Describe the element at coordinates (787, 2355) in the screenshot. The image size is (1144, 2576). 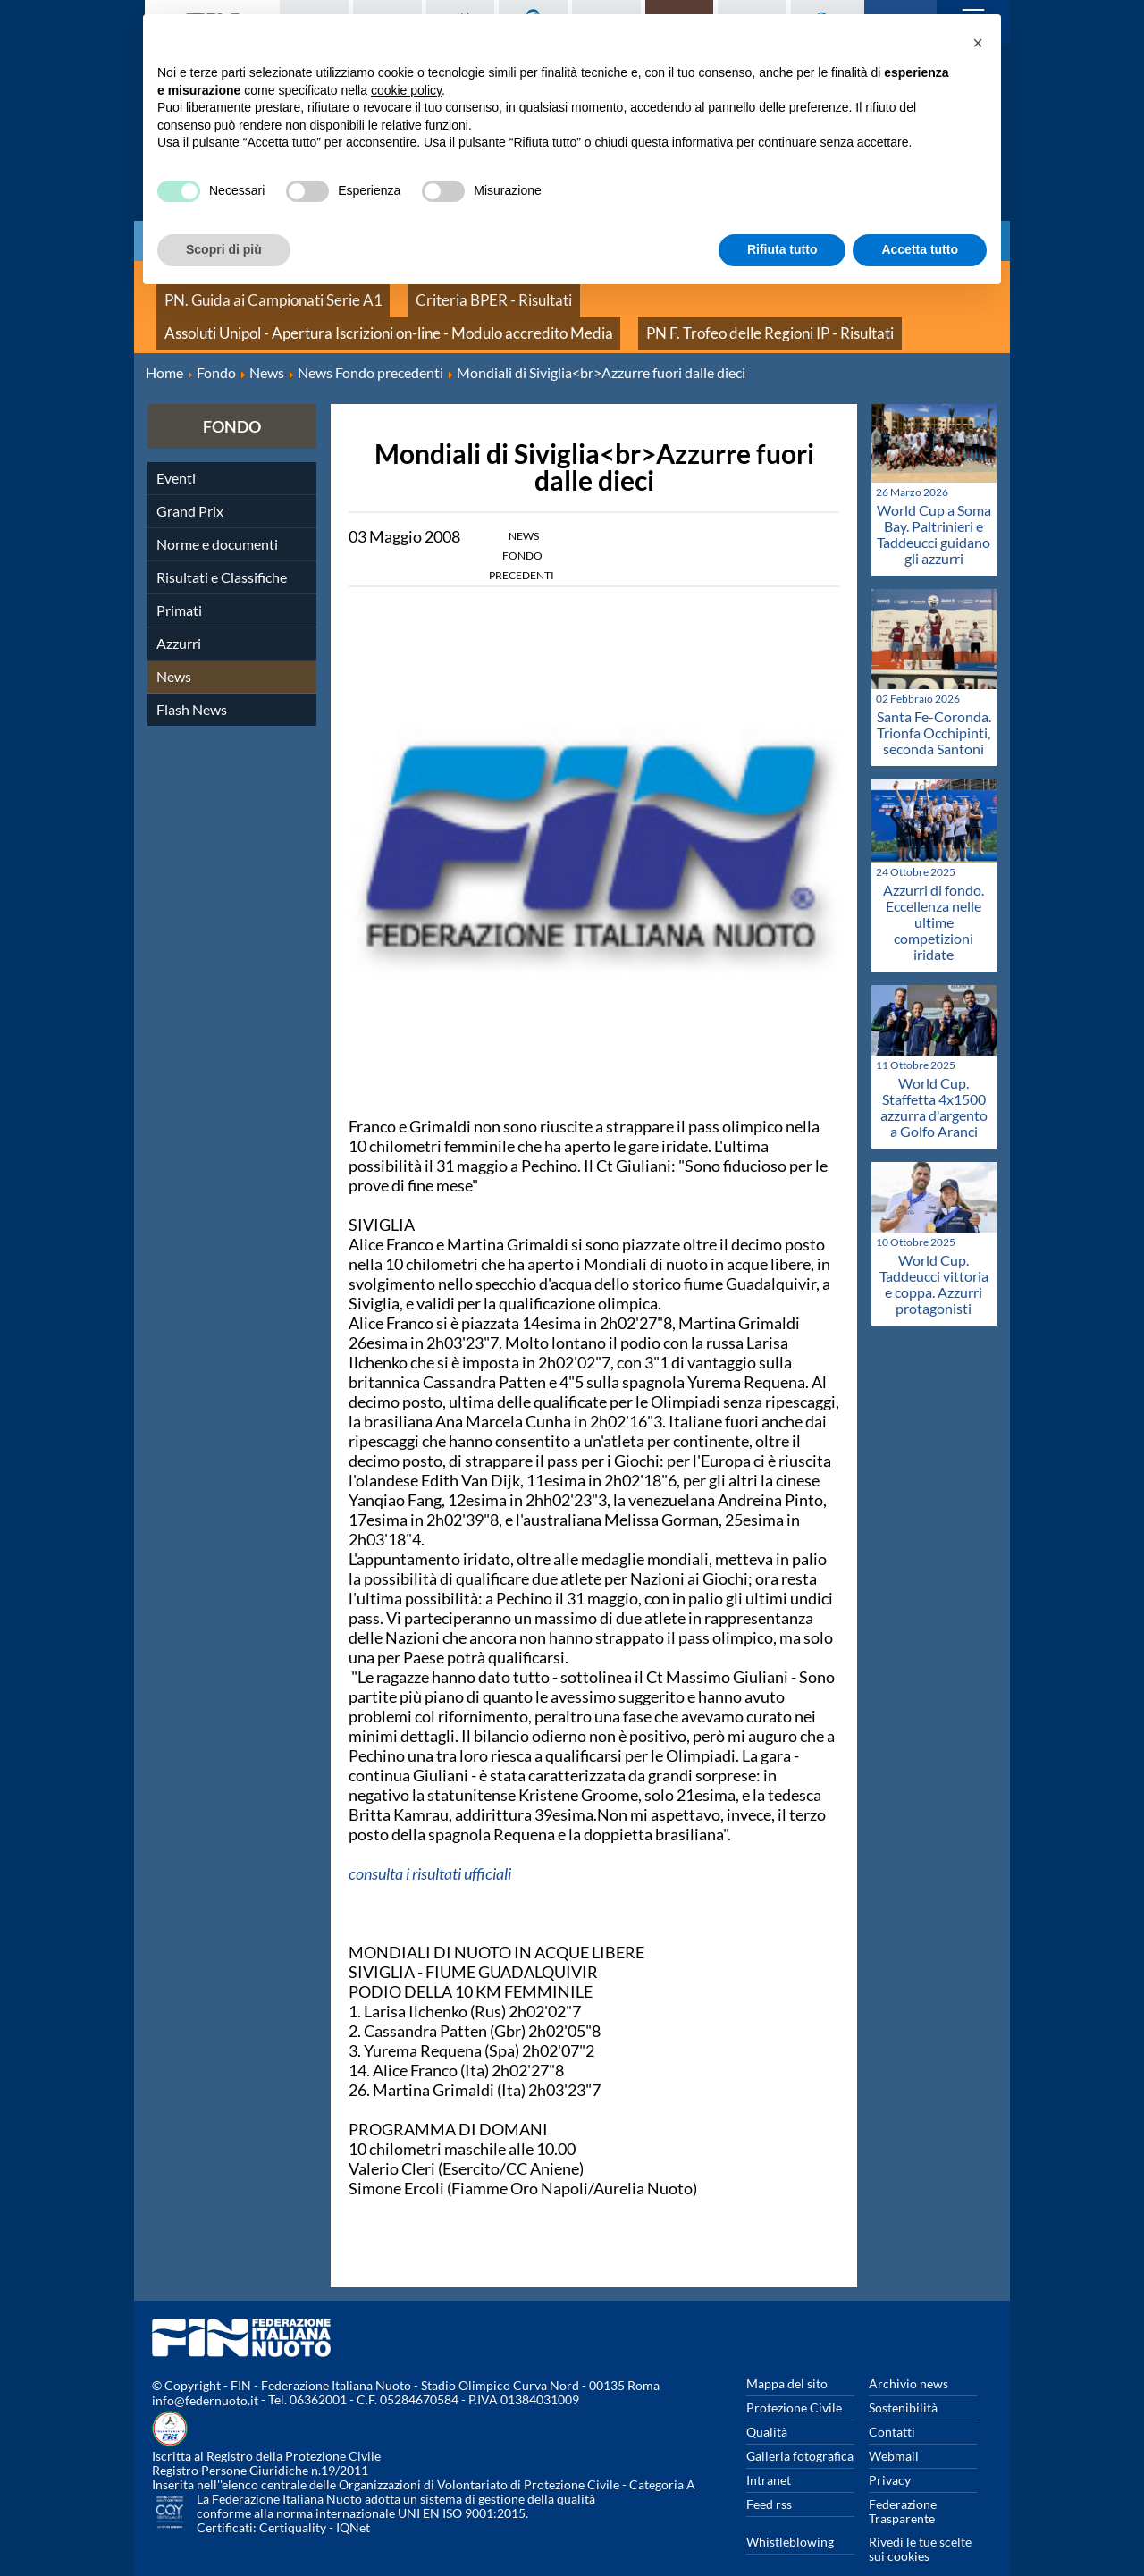
I see `Mappa del sito` at that location.